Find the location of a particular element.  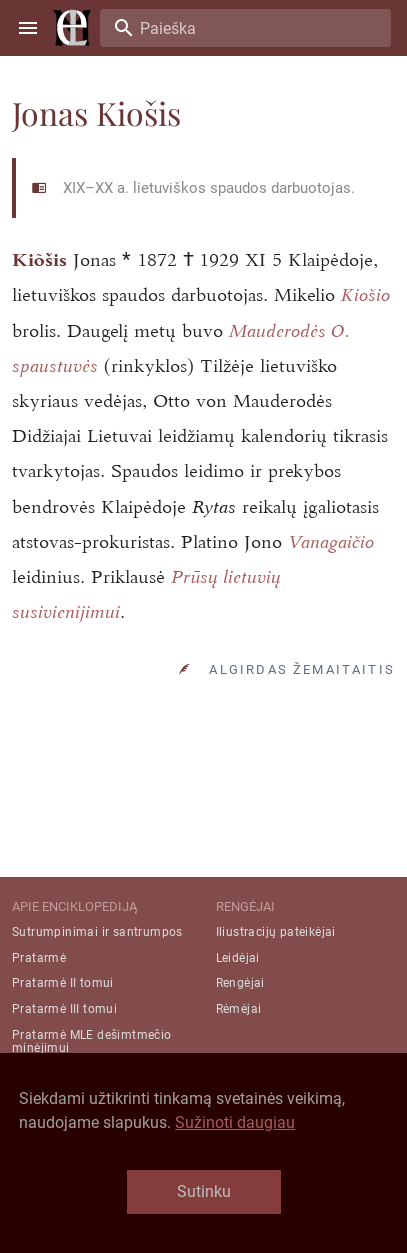

Rengėjai is located at coordinates (240, 983).